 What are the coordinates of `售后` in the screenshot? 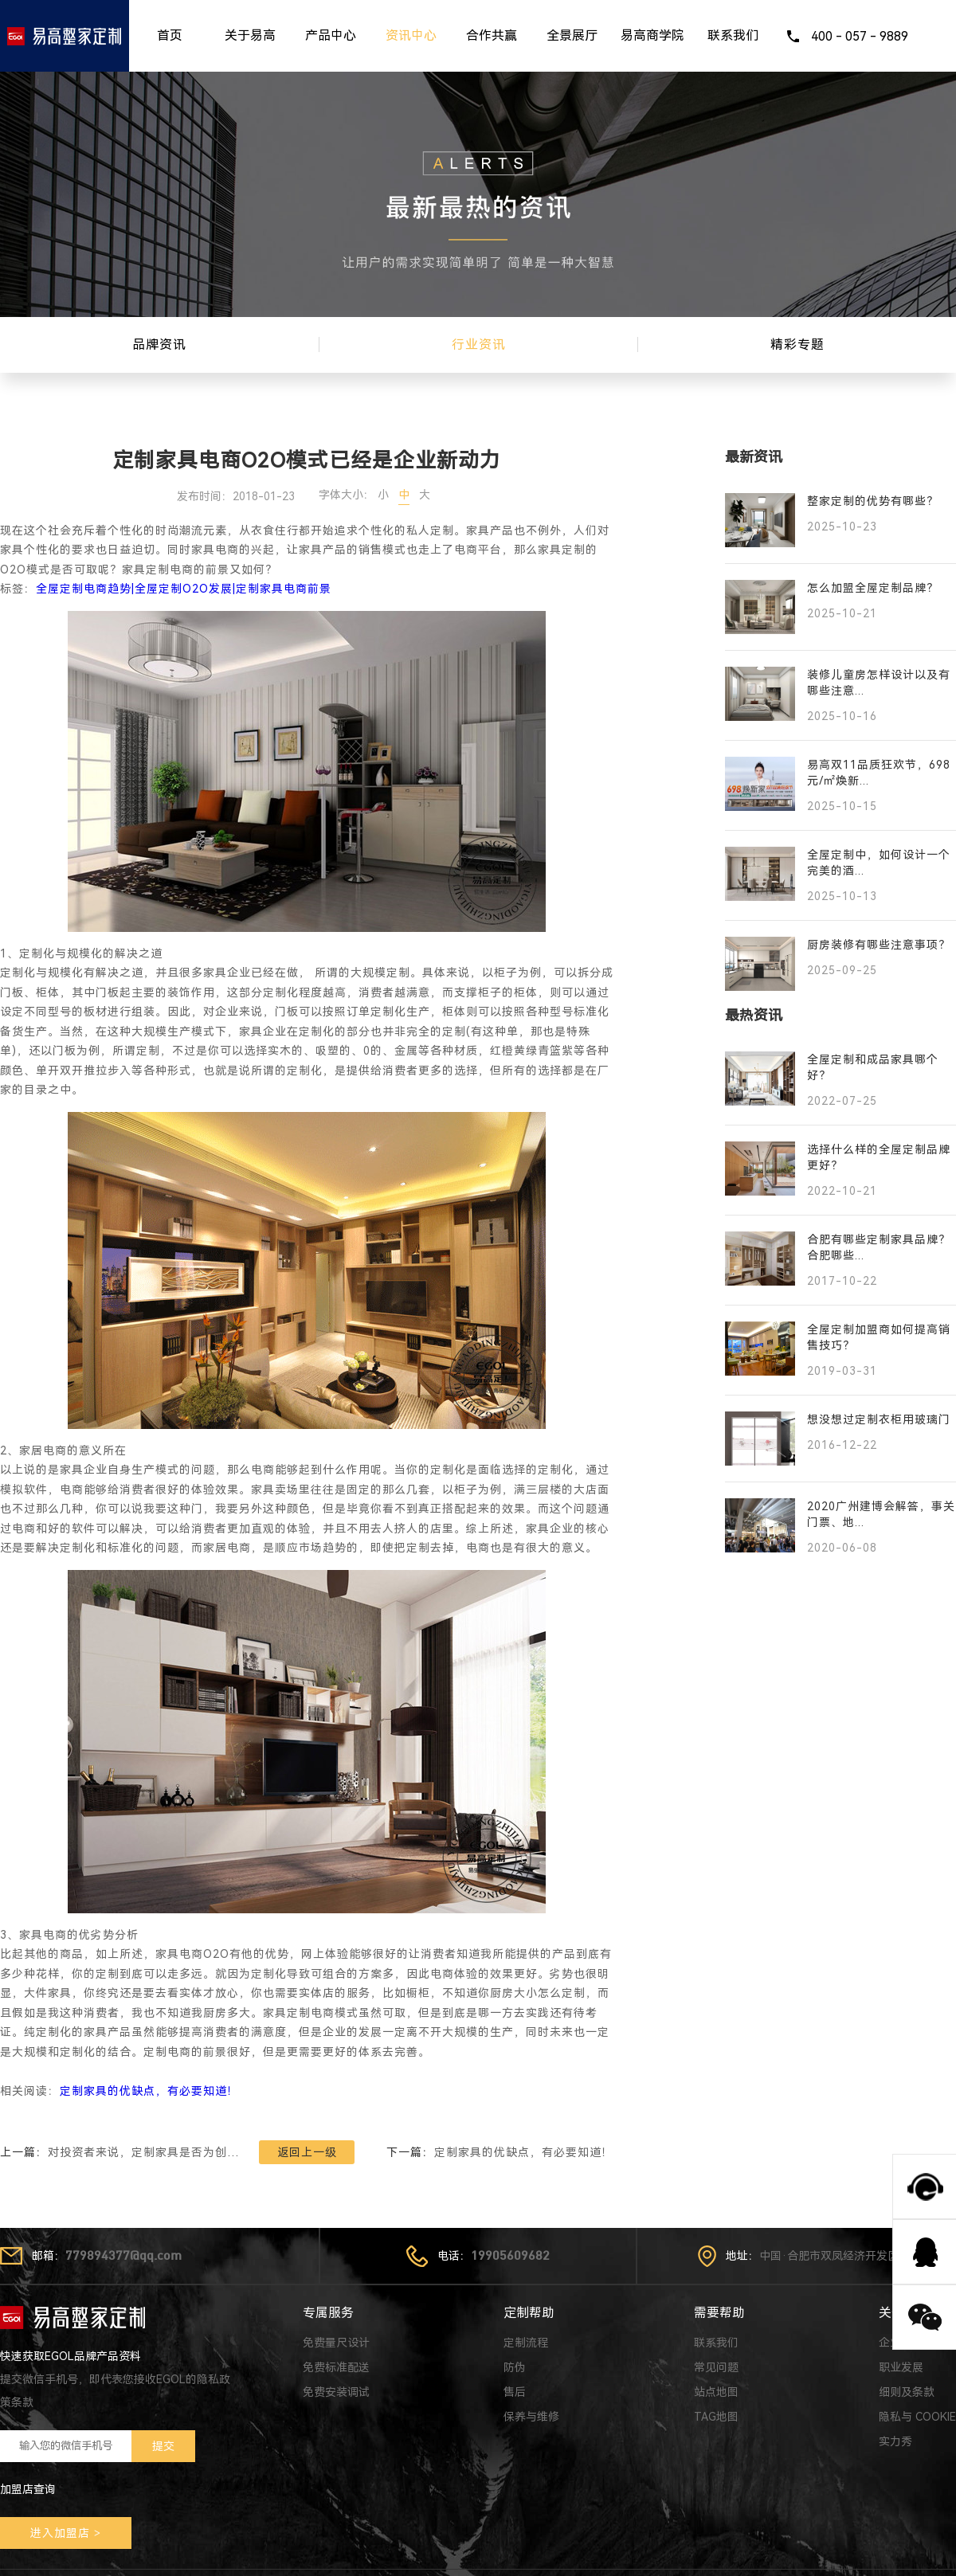 It's located at (514, 2392).